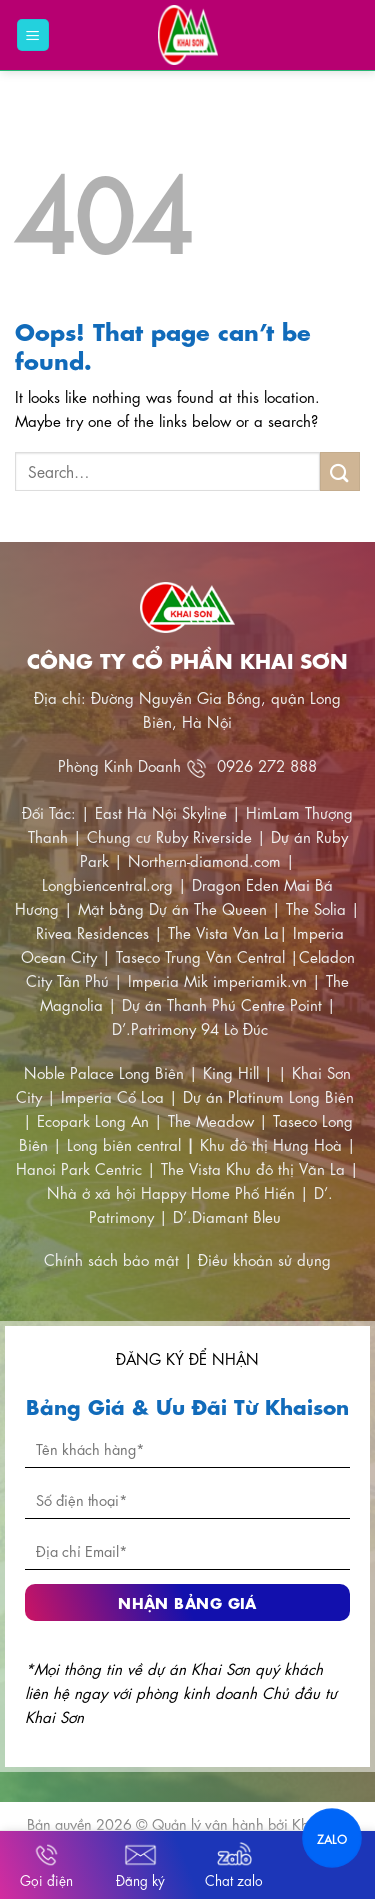 The image size is (375, 1899). Describe the element at coordinates (161, 812) in the screenshot. I see `East Hà Nội Skyline` at that location.